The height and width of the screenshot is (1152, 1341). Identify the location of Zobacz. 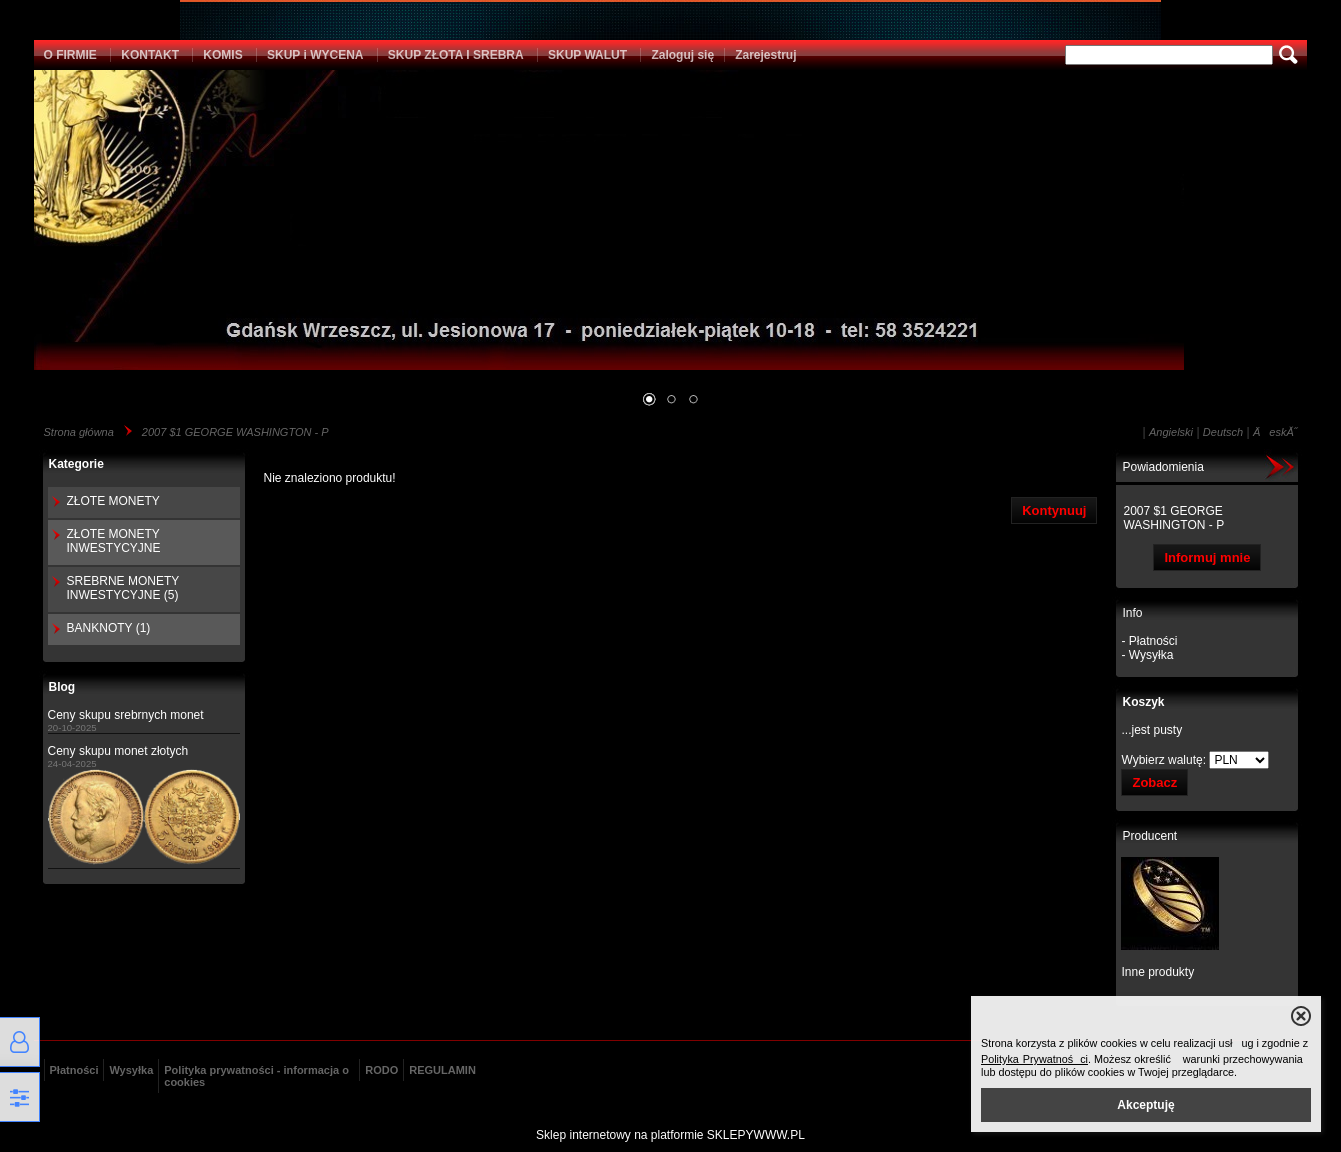
(1154, 782).